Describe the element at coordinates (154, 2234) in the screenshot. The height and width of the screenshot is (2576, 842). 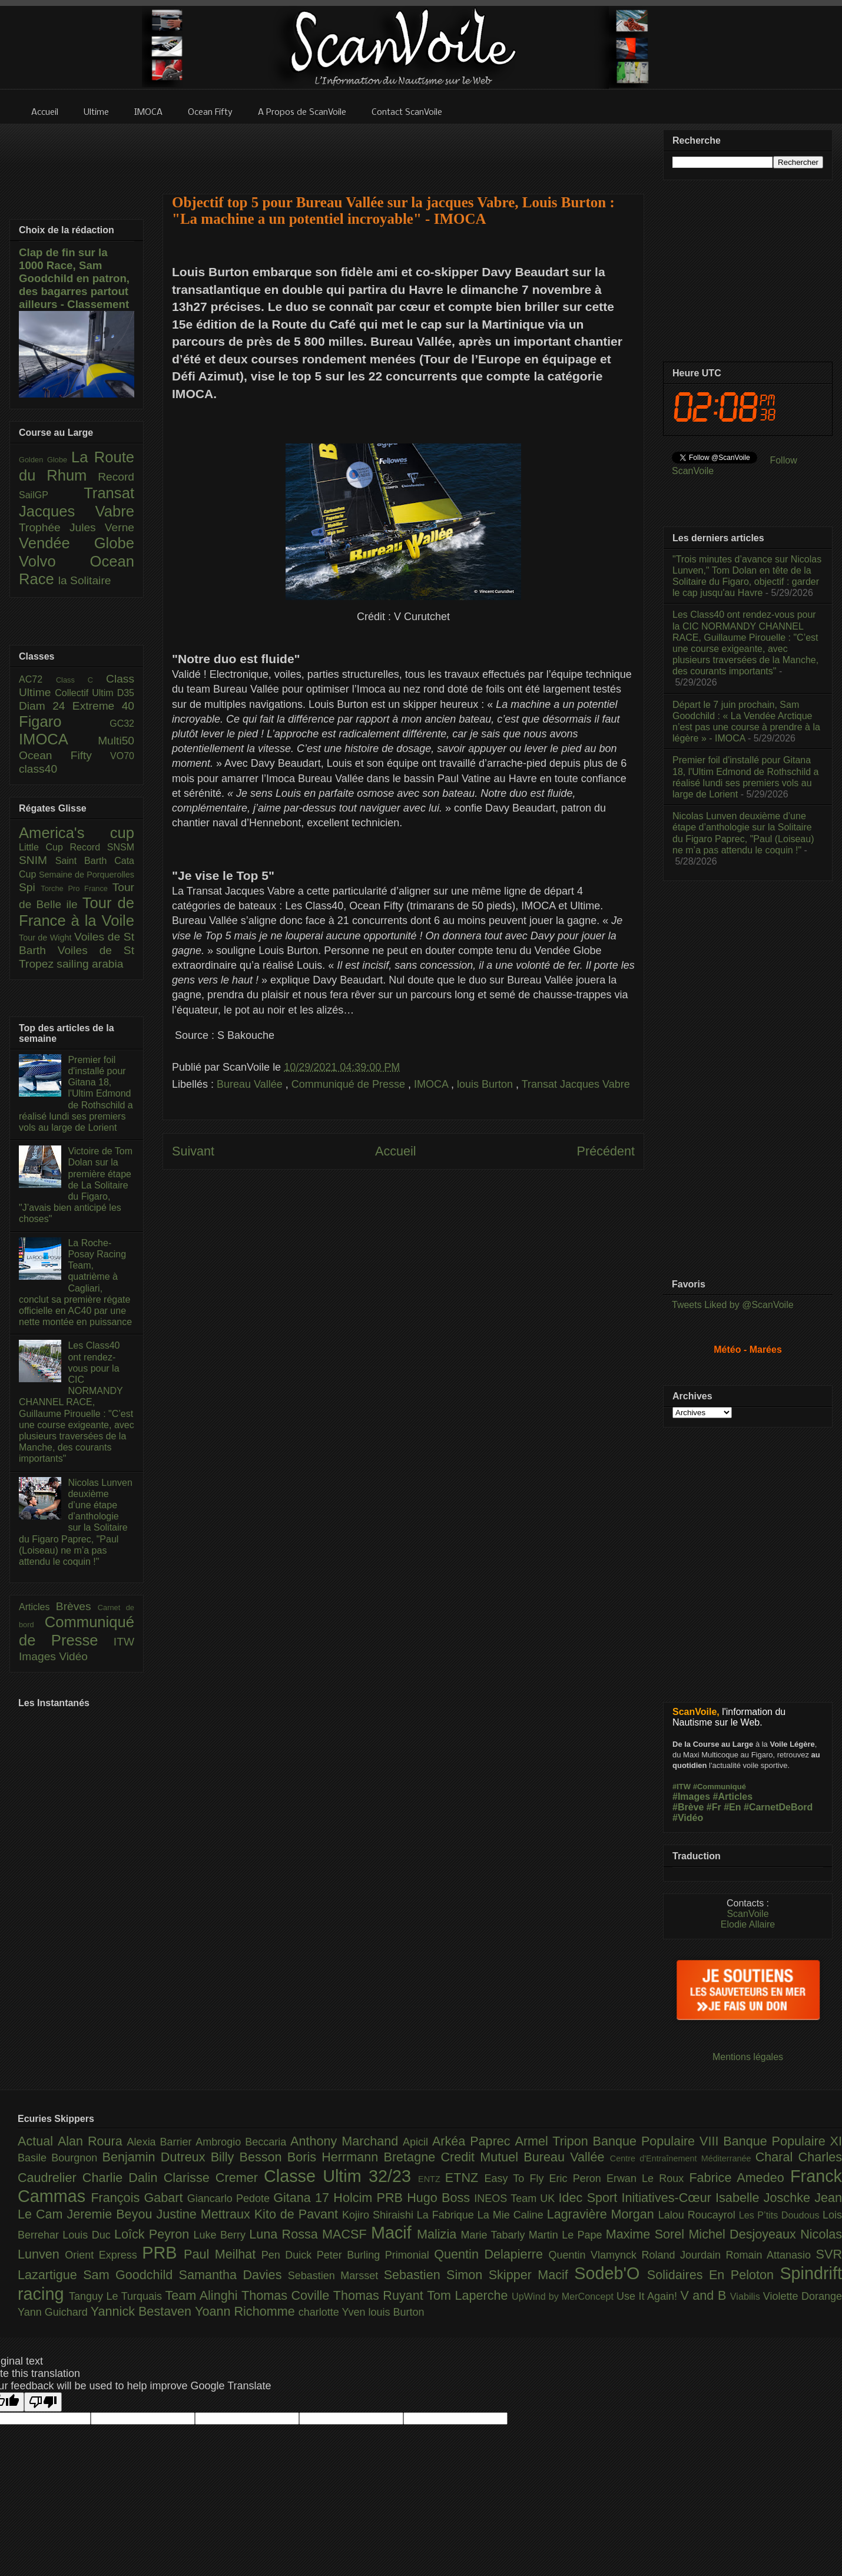
I see `Loîck Peyron` at that location.